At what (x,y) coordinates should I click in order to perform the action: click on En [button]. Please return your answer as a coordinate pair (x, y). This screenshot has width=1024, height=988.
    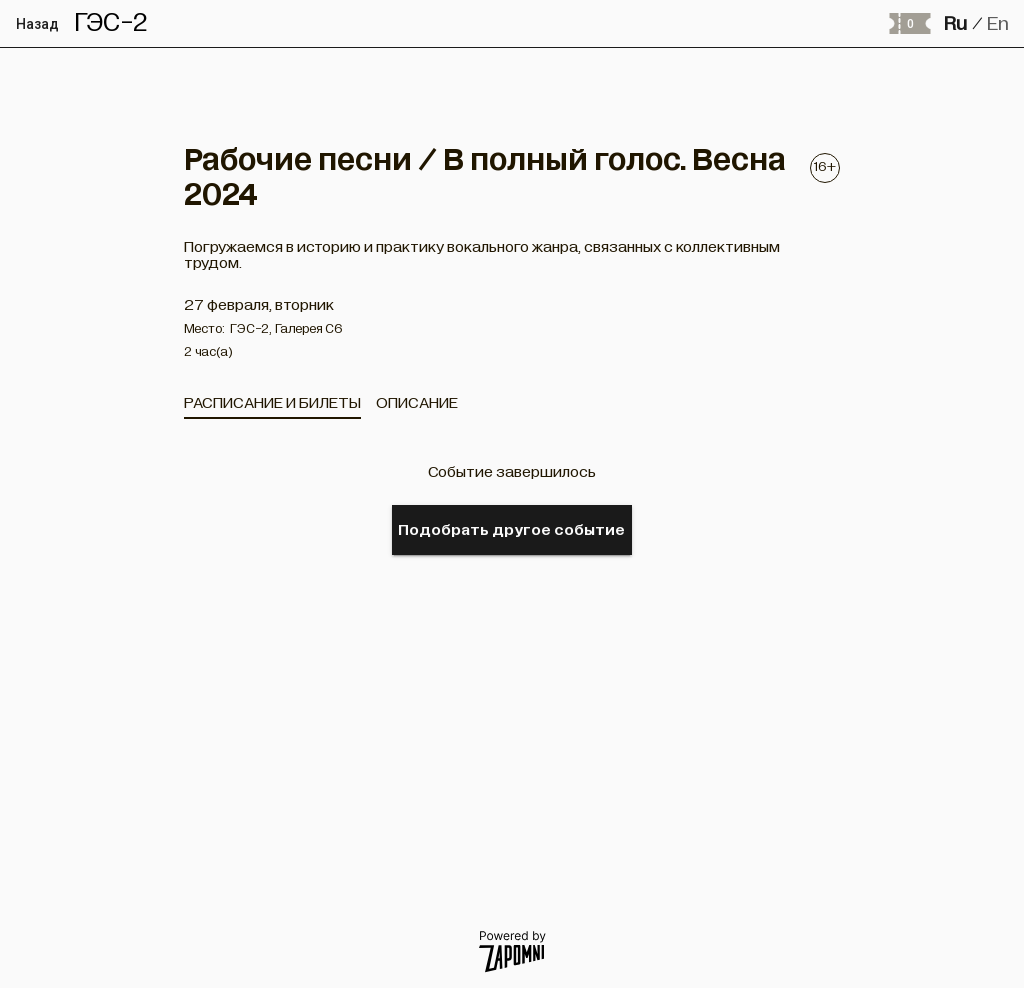
    Looking at the image, I should click on (998, 23).